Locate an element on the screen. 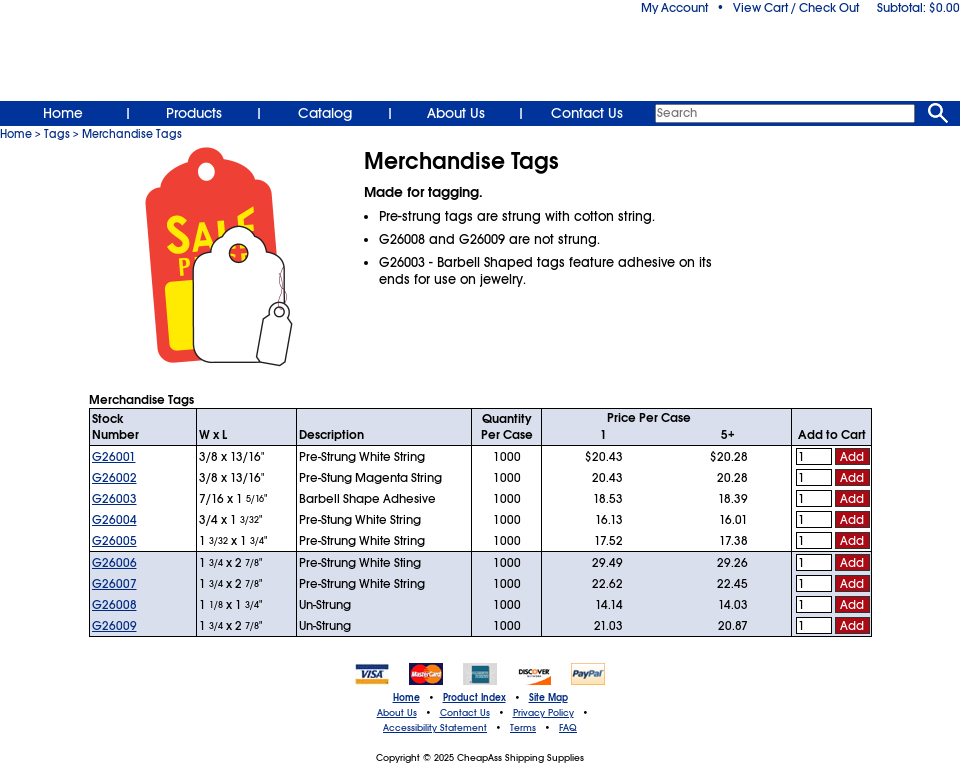 The height and width of the screenshot is (768, 960). Privacy Policy is located at coordinates (543, 713).